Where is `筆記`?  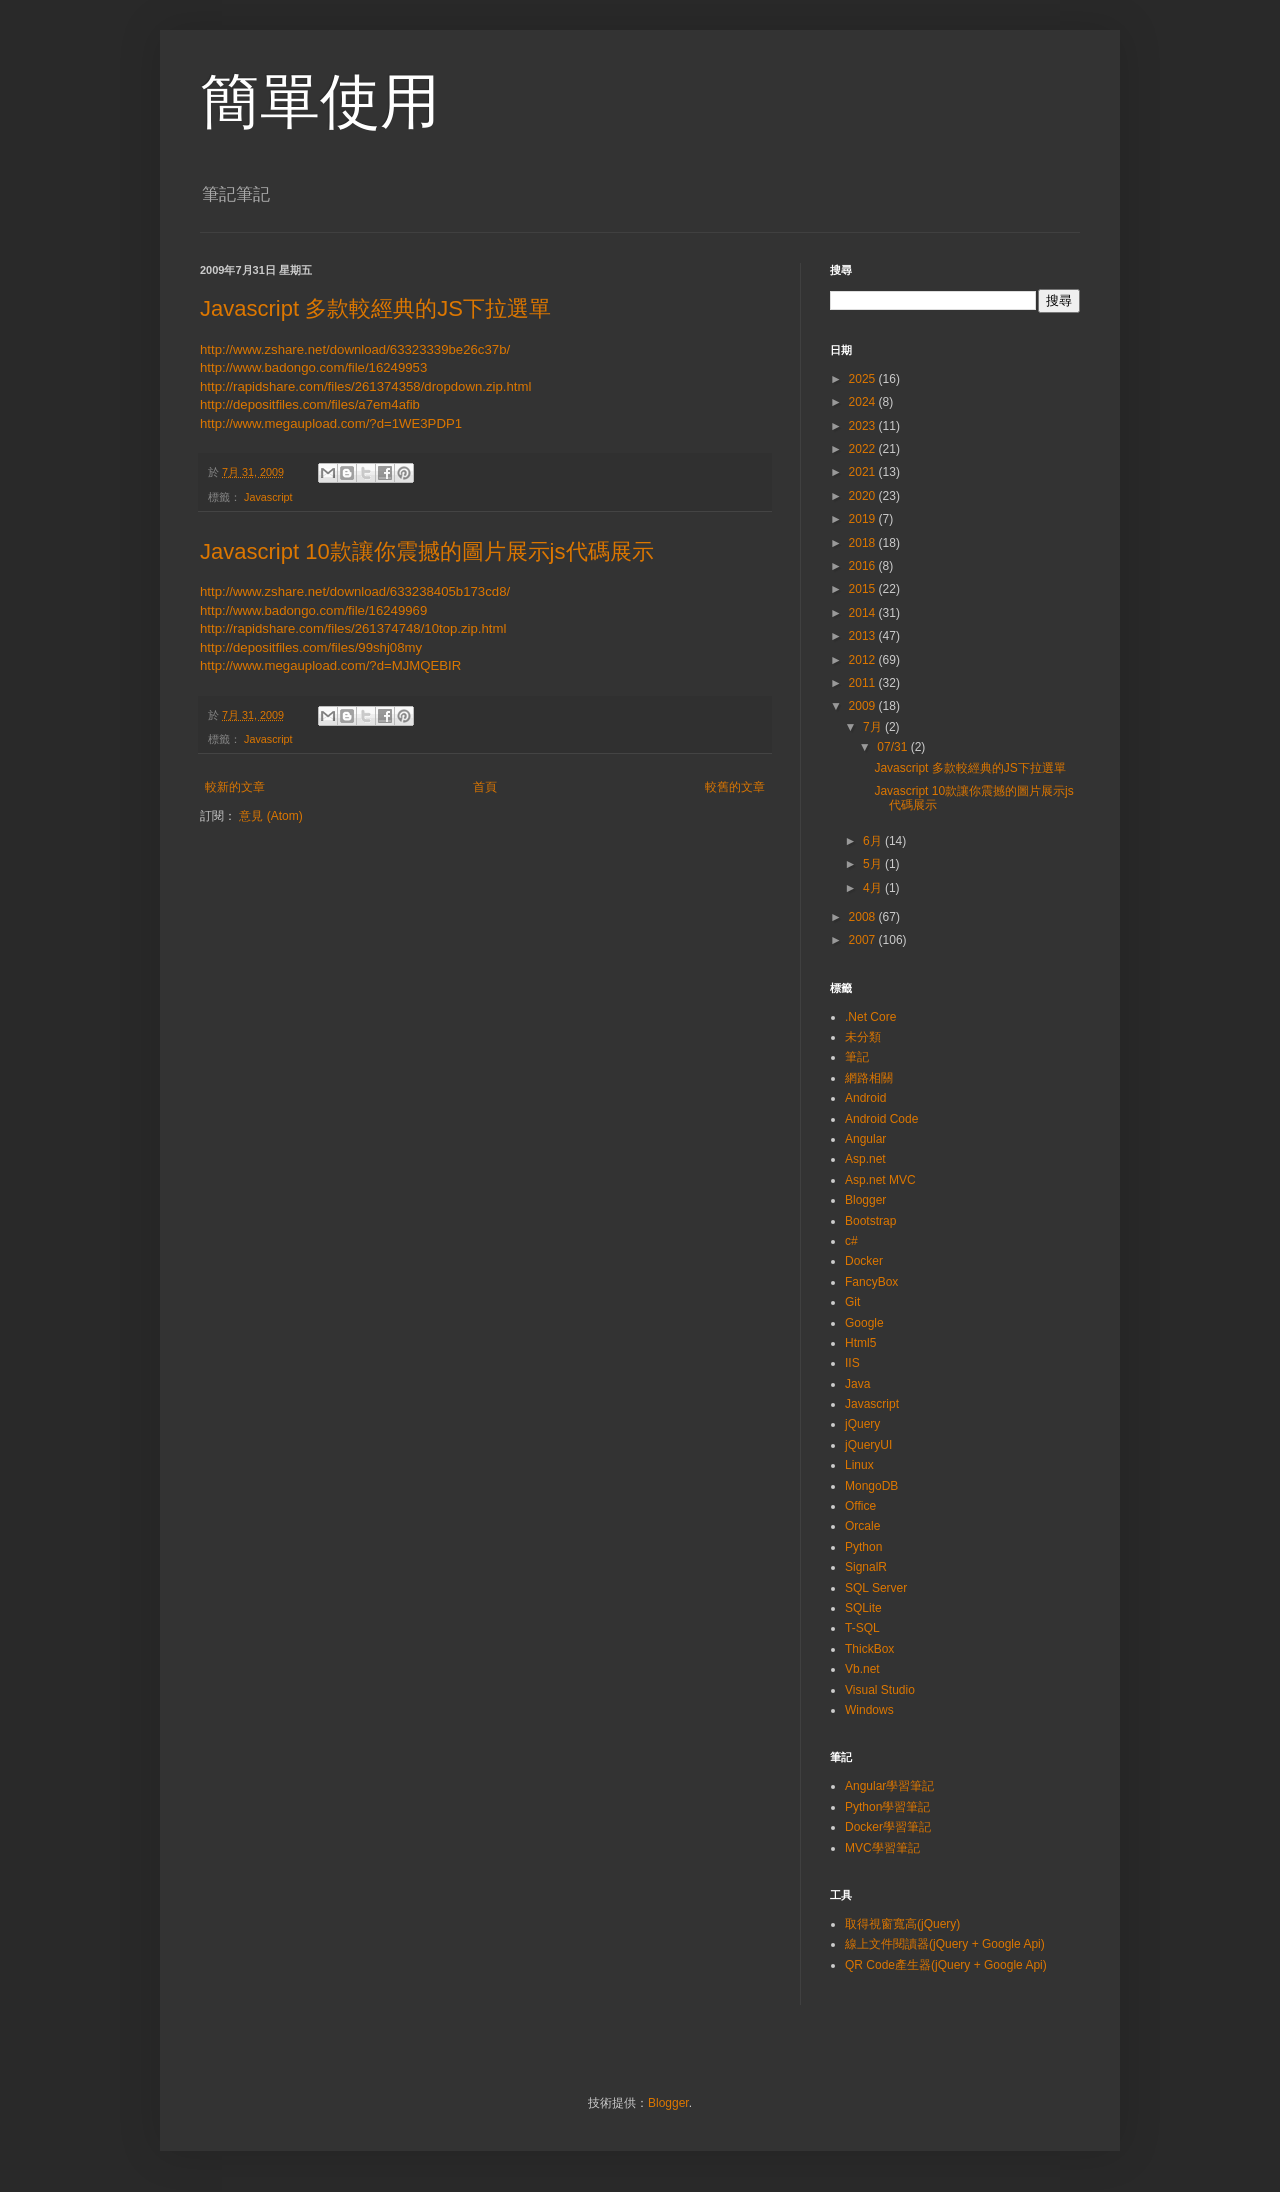 筆記 is located at coordinates (857, 1057).